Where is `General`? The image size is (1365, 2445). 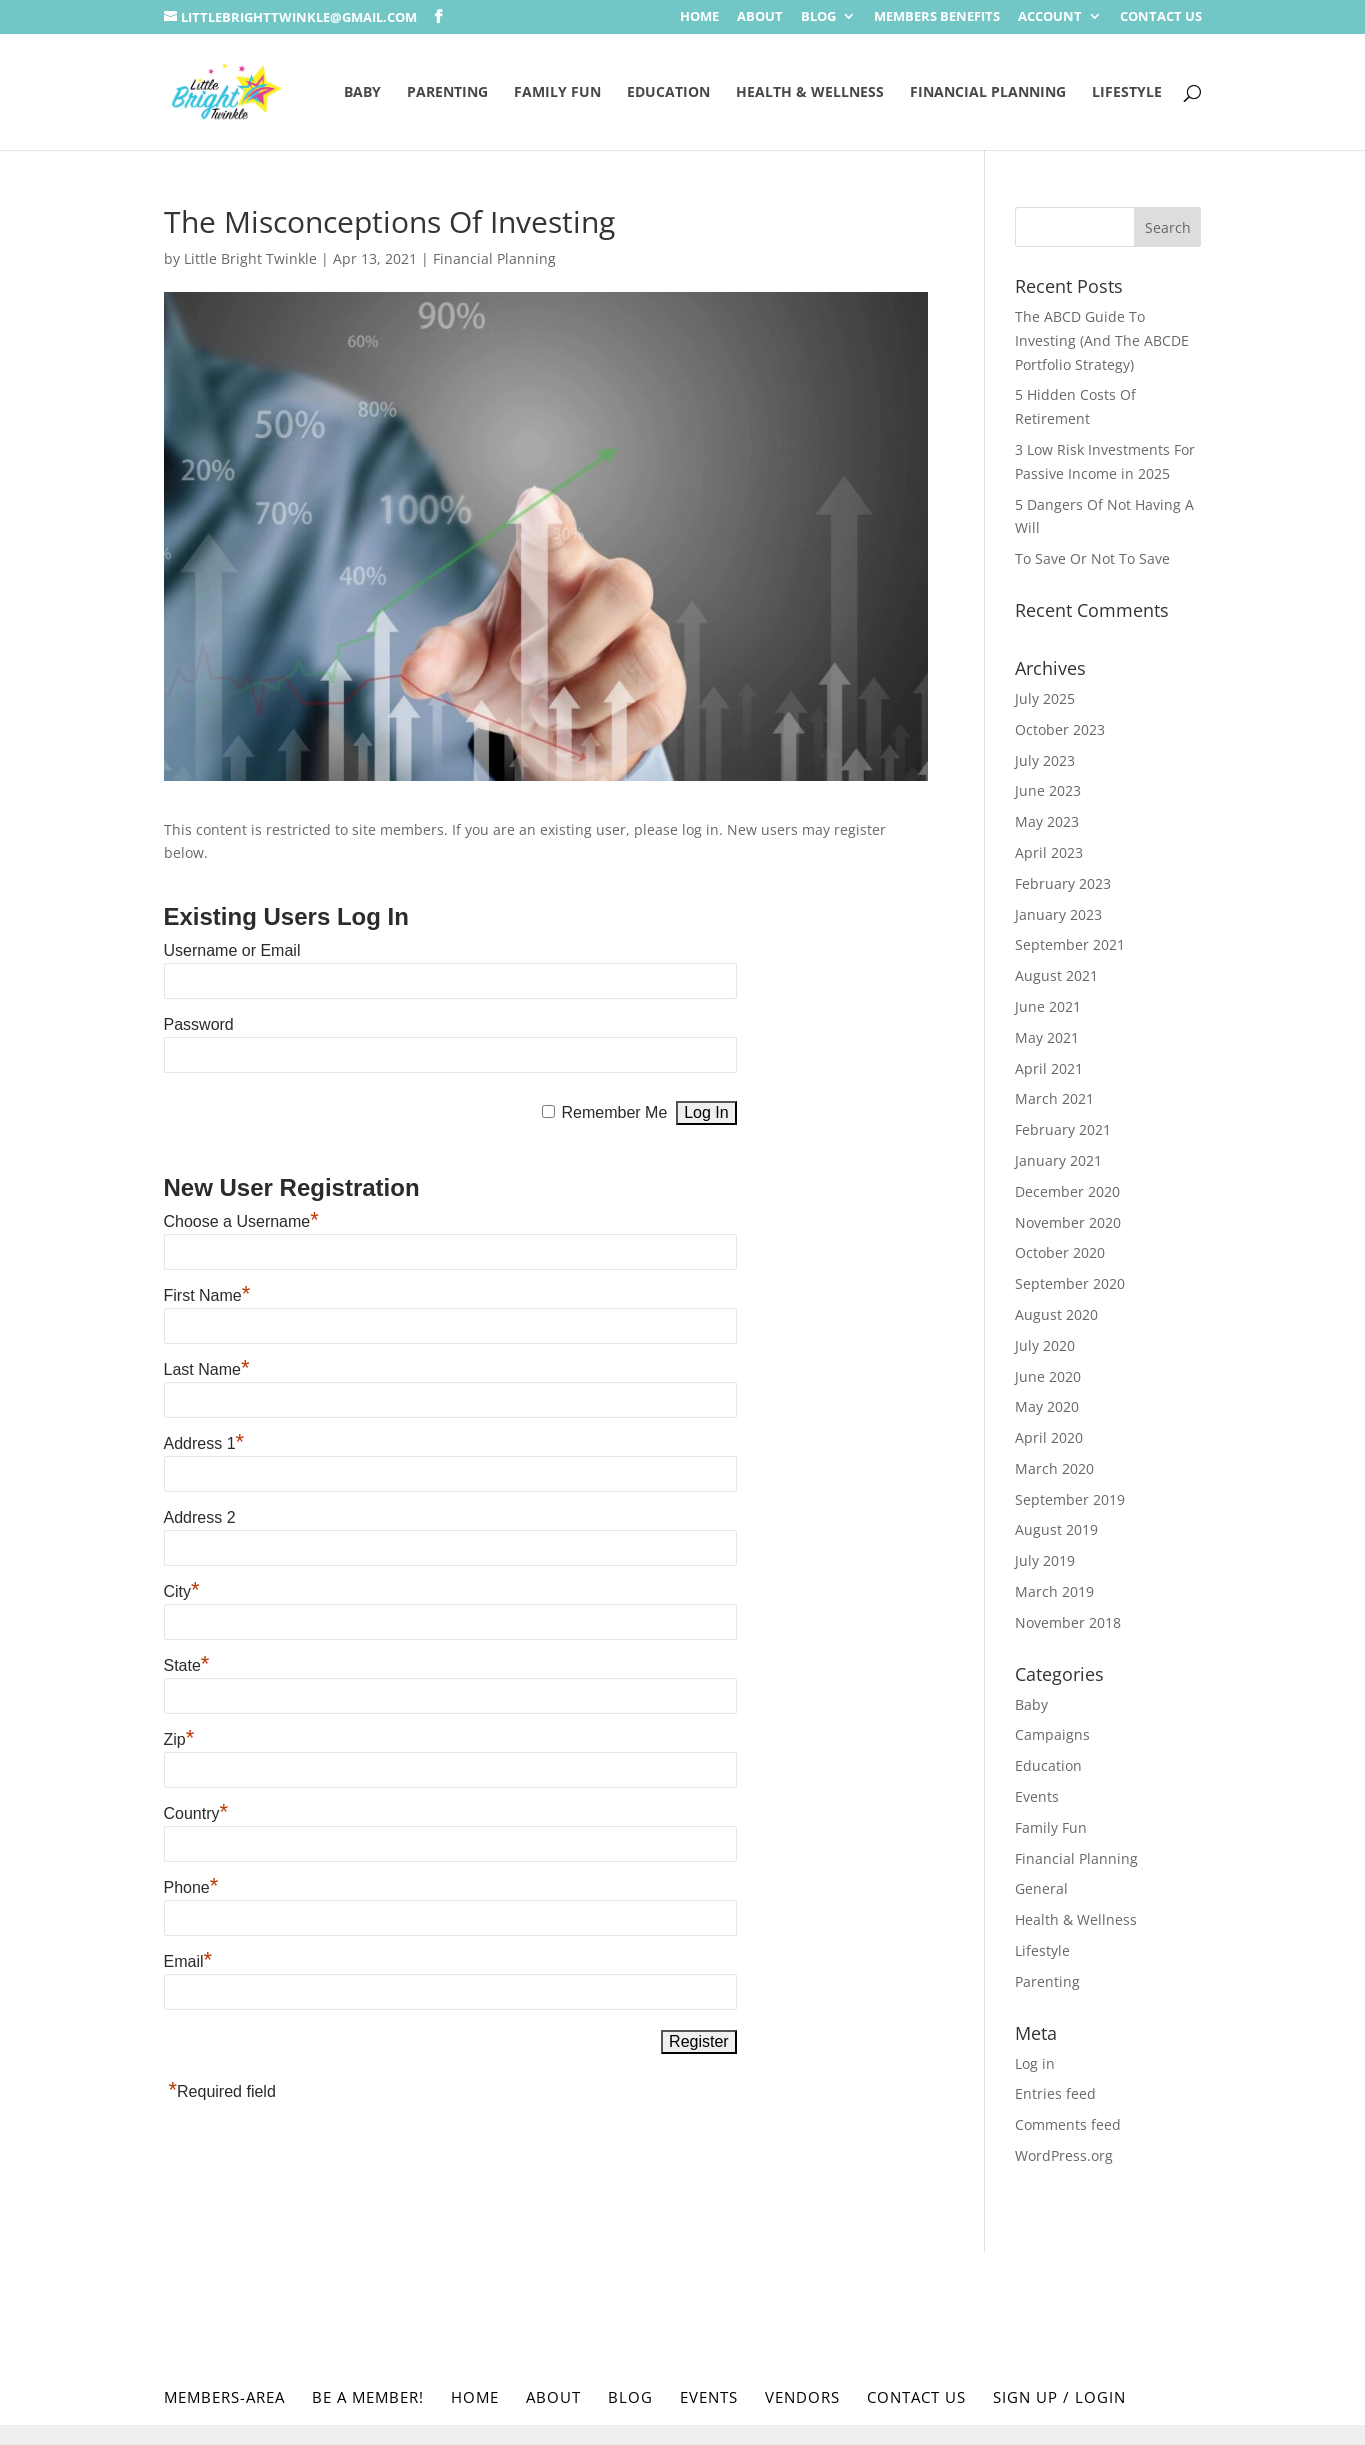 General is located at coordinates (1041, 1888).